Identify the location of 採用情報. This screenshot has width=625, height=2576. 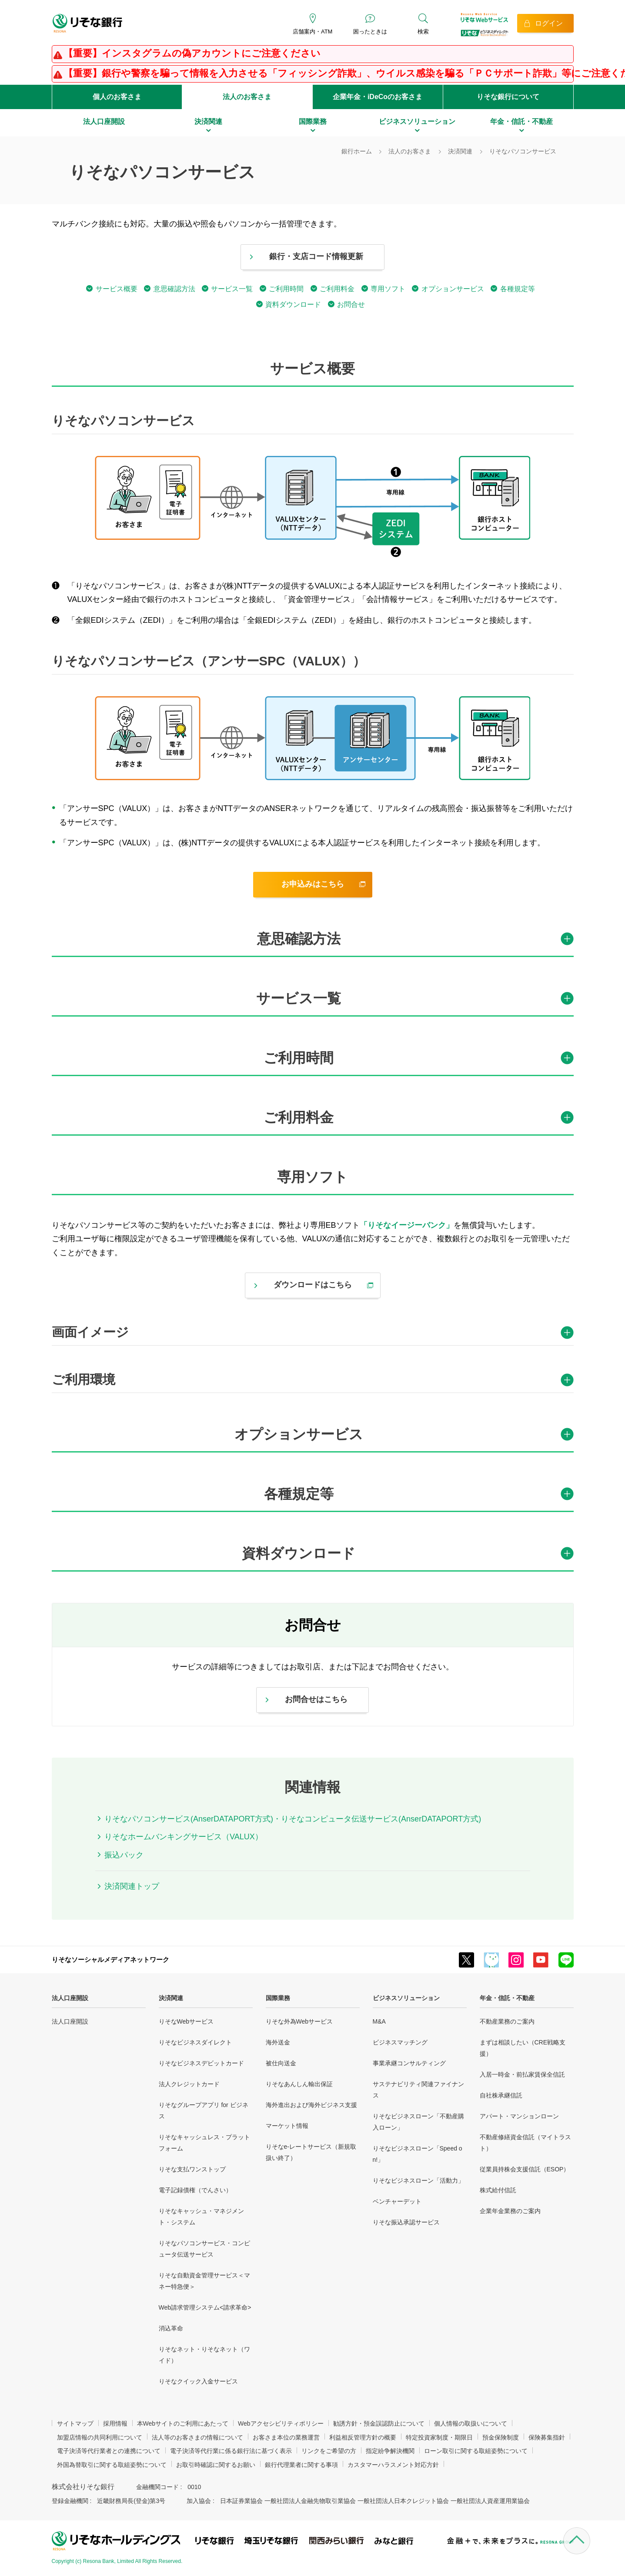
(115, 2423).